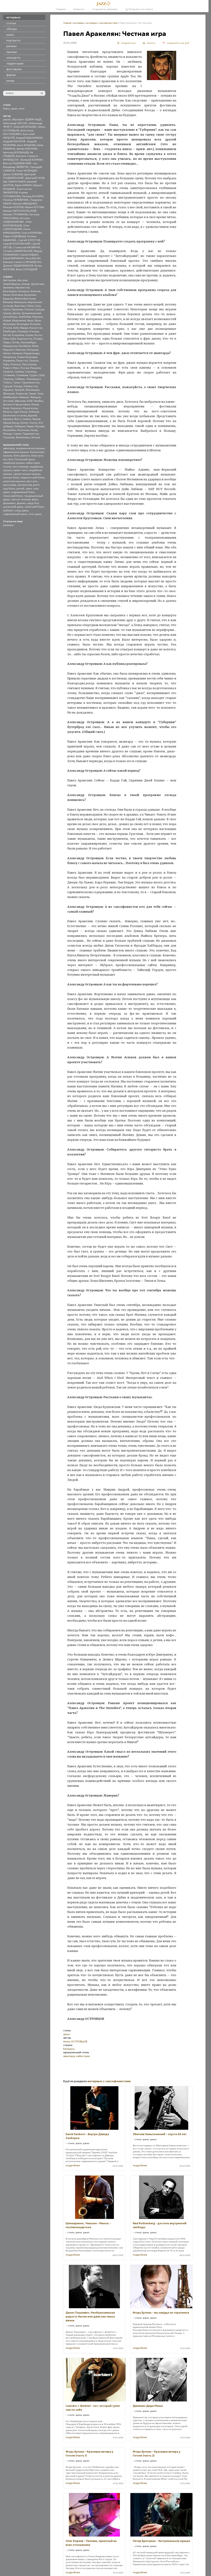  Describe the element at coordinates (104, 9) in the screenshot. I see `О проекте, реклама` at that location.